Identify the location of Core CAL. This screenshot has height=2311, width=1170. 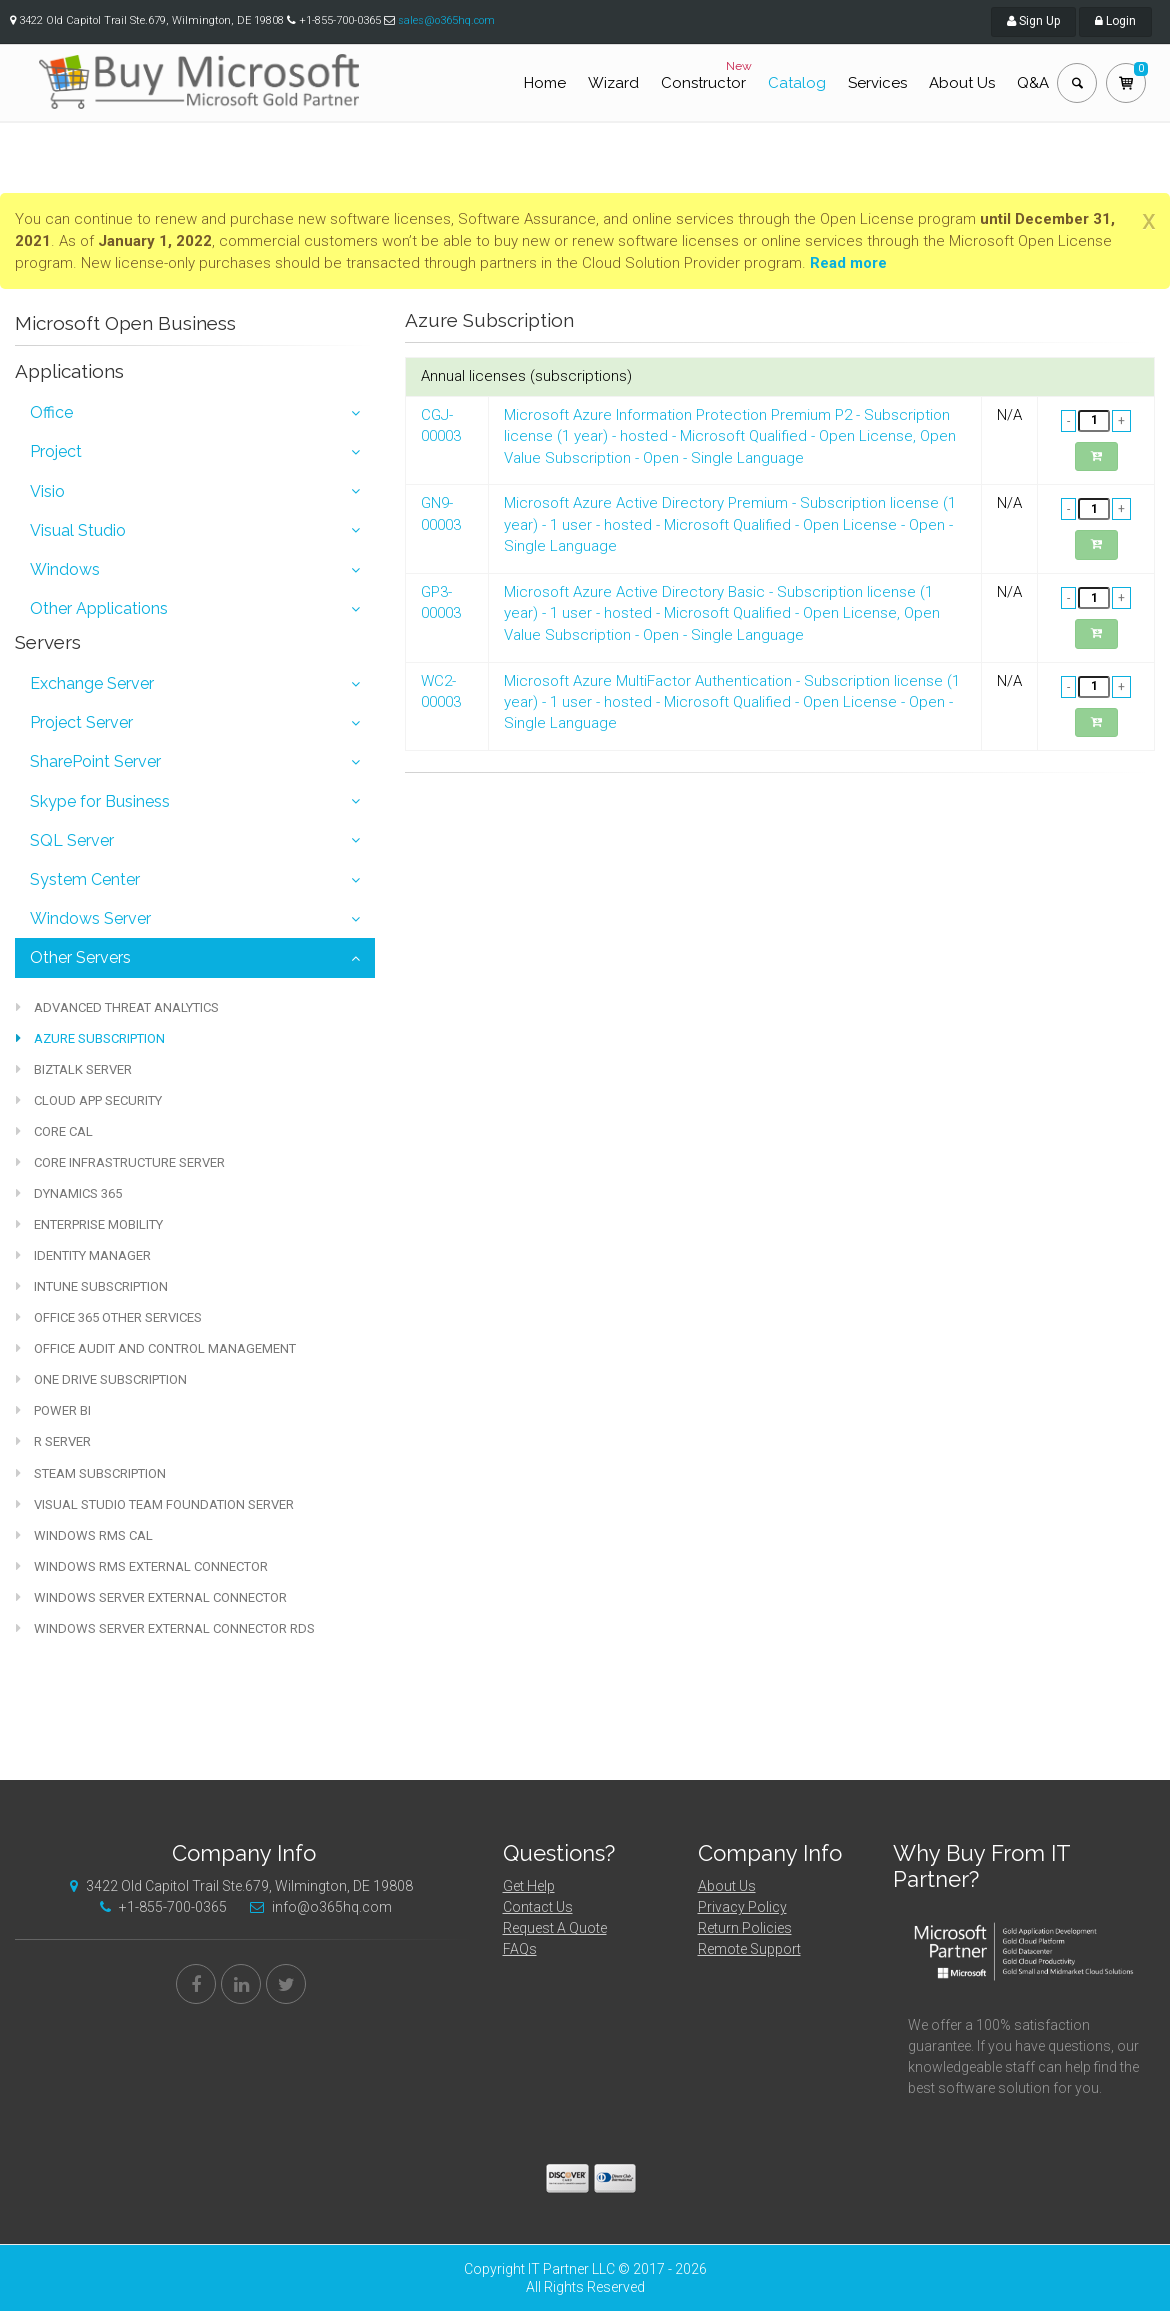
(54, 1131).